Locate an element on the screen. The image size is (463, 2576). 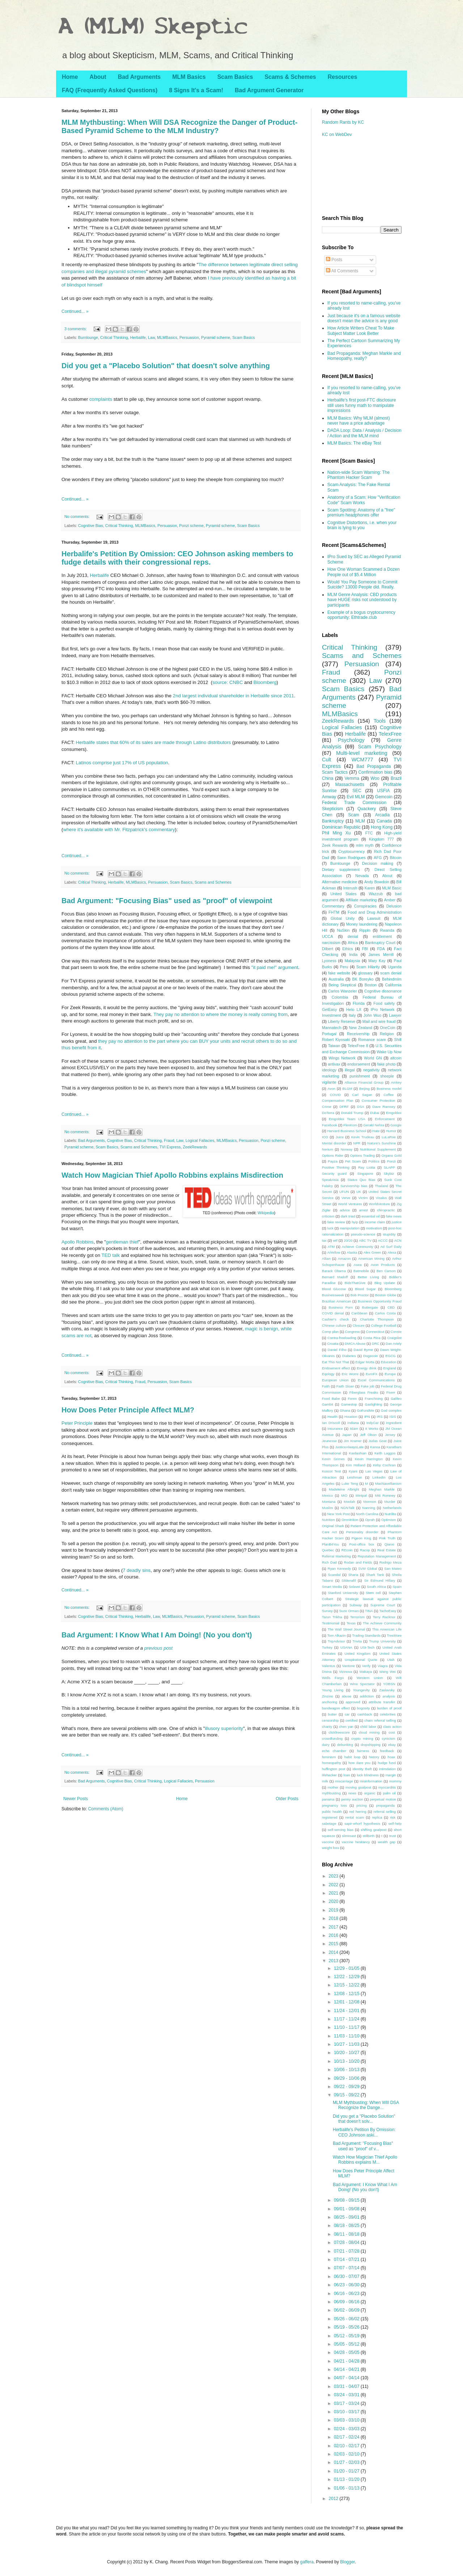
06/09 - 06/16 is located at coordinates (347, 2301).